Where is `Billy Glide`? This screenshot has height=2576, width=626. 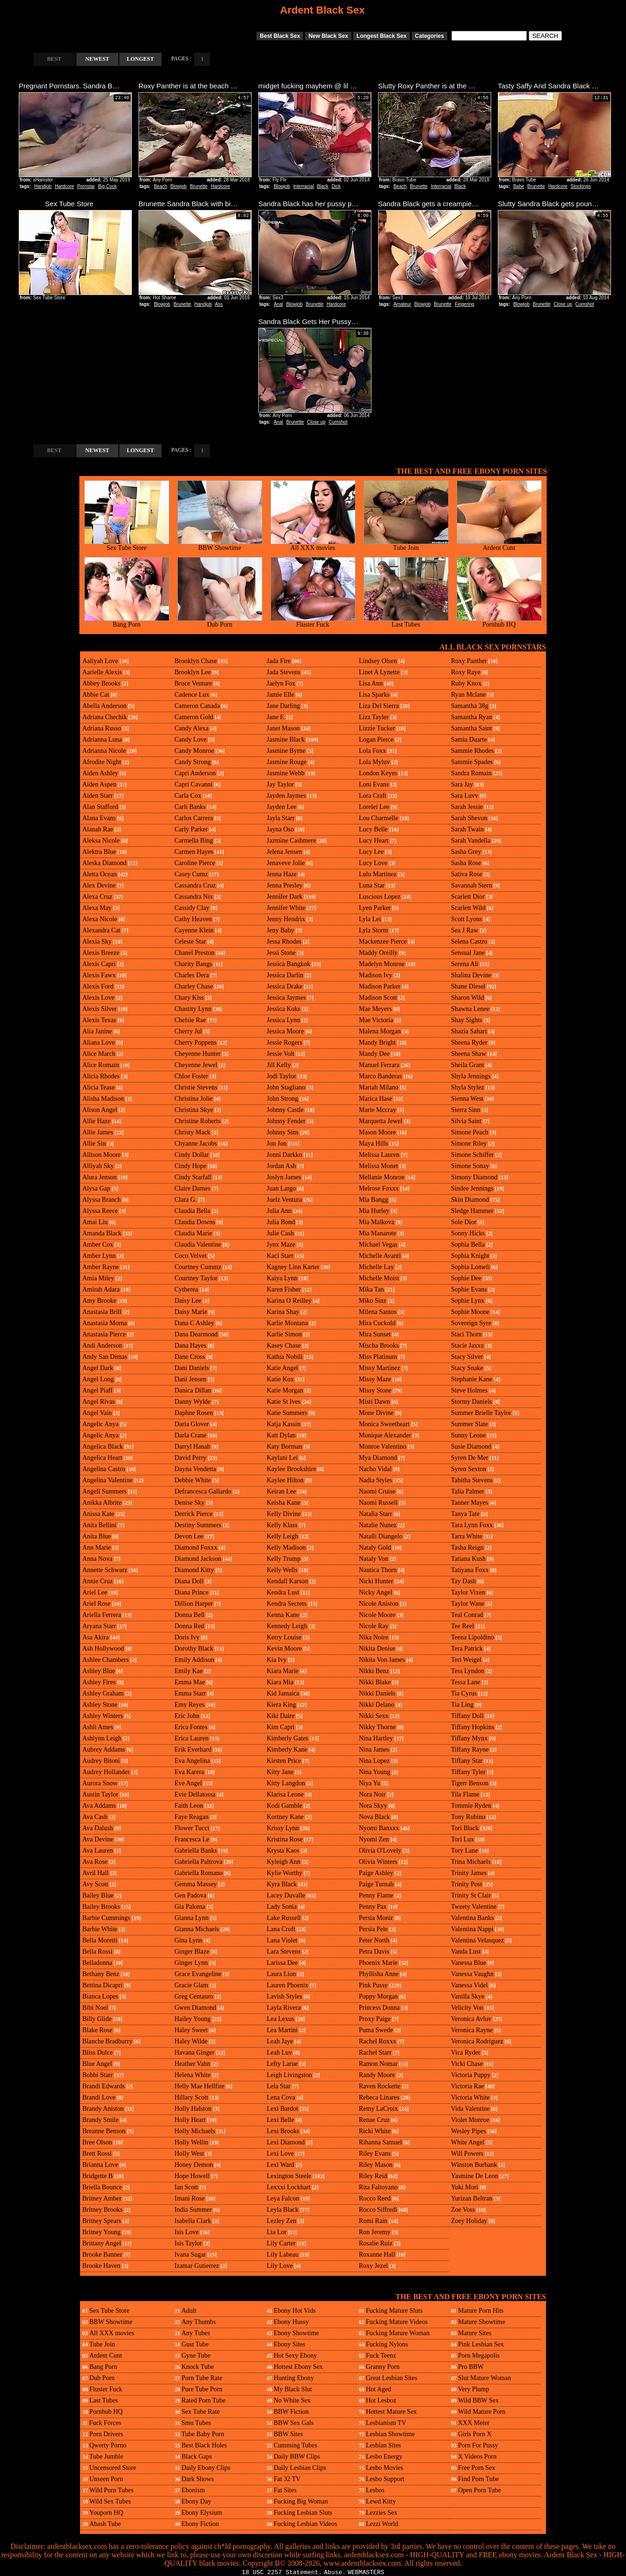 Billy Glide is located at coordinates (97, 2018).